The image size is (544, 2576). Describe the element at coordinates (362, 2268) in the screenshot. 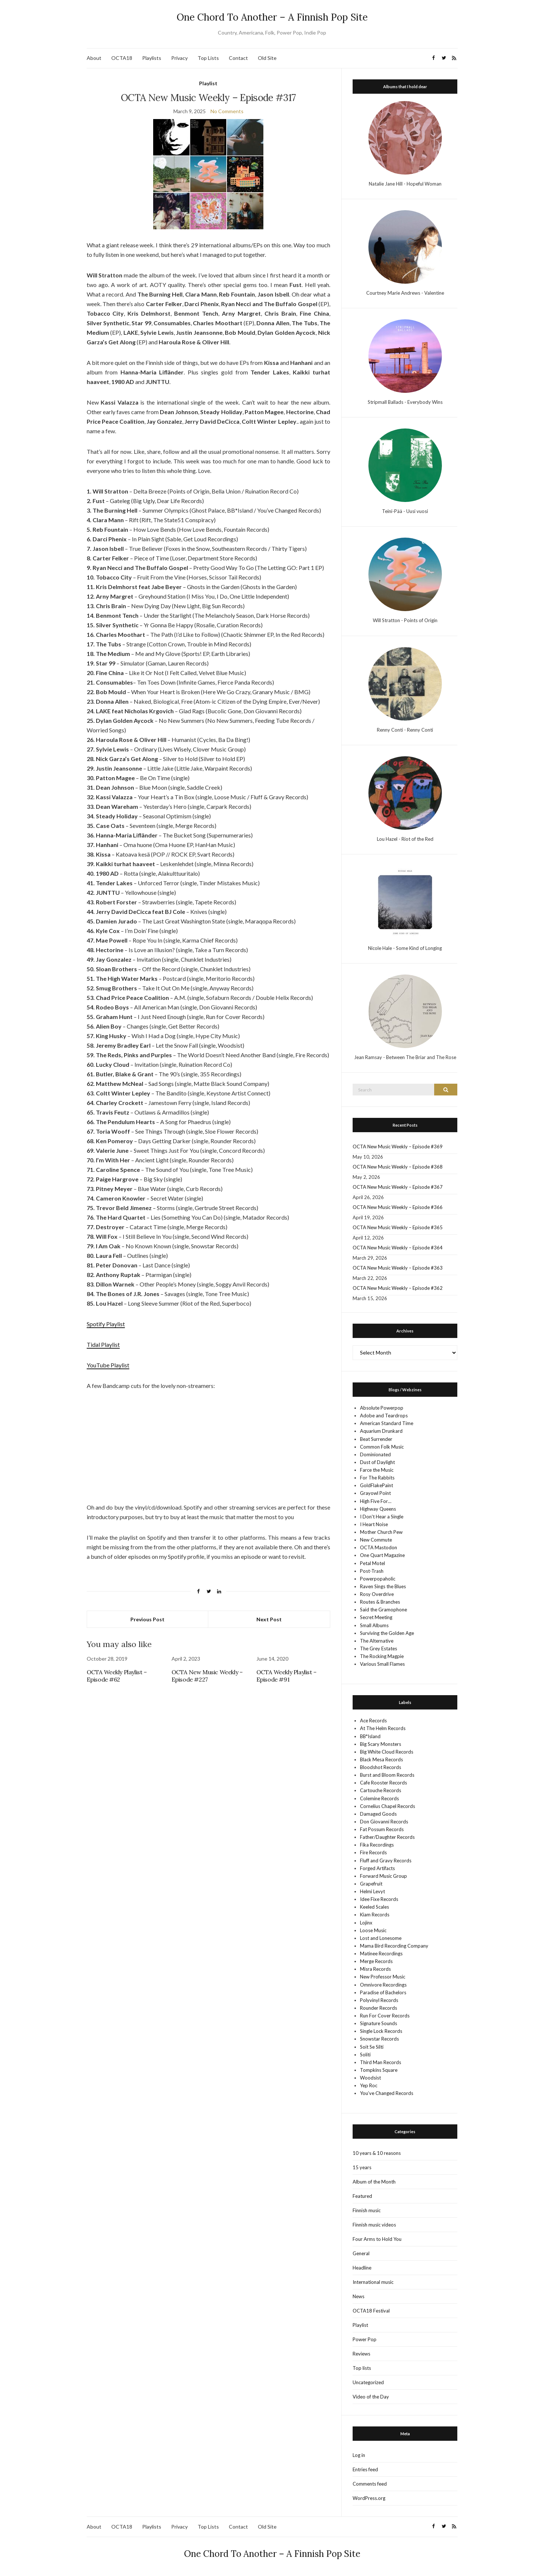

I see `Headline` at that location.